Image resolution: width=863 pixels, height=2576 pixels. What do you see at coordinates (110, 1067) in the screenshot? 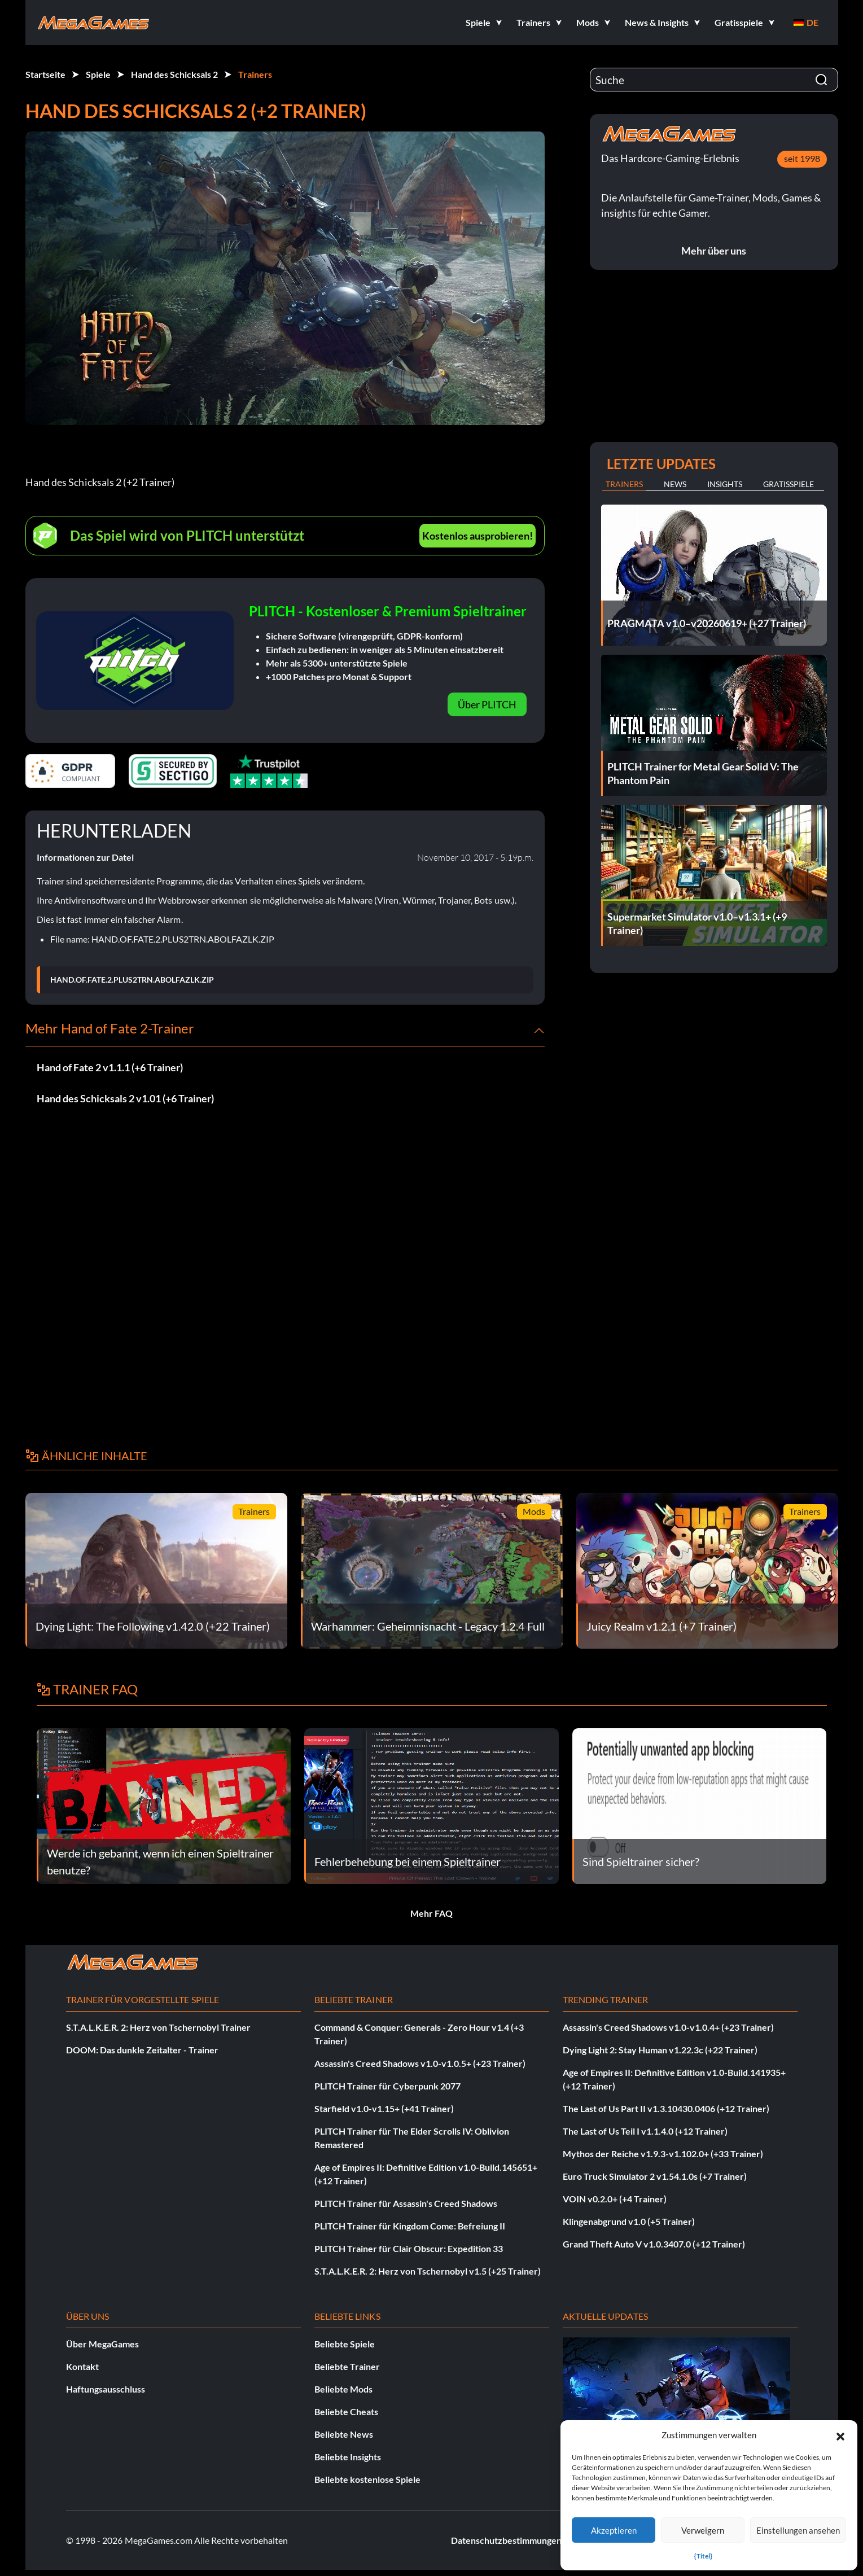
I see `Hand of Fate 2 v1.1.1 (+6 Trainer)` at bounding box center [110, 1067].